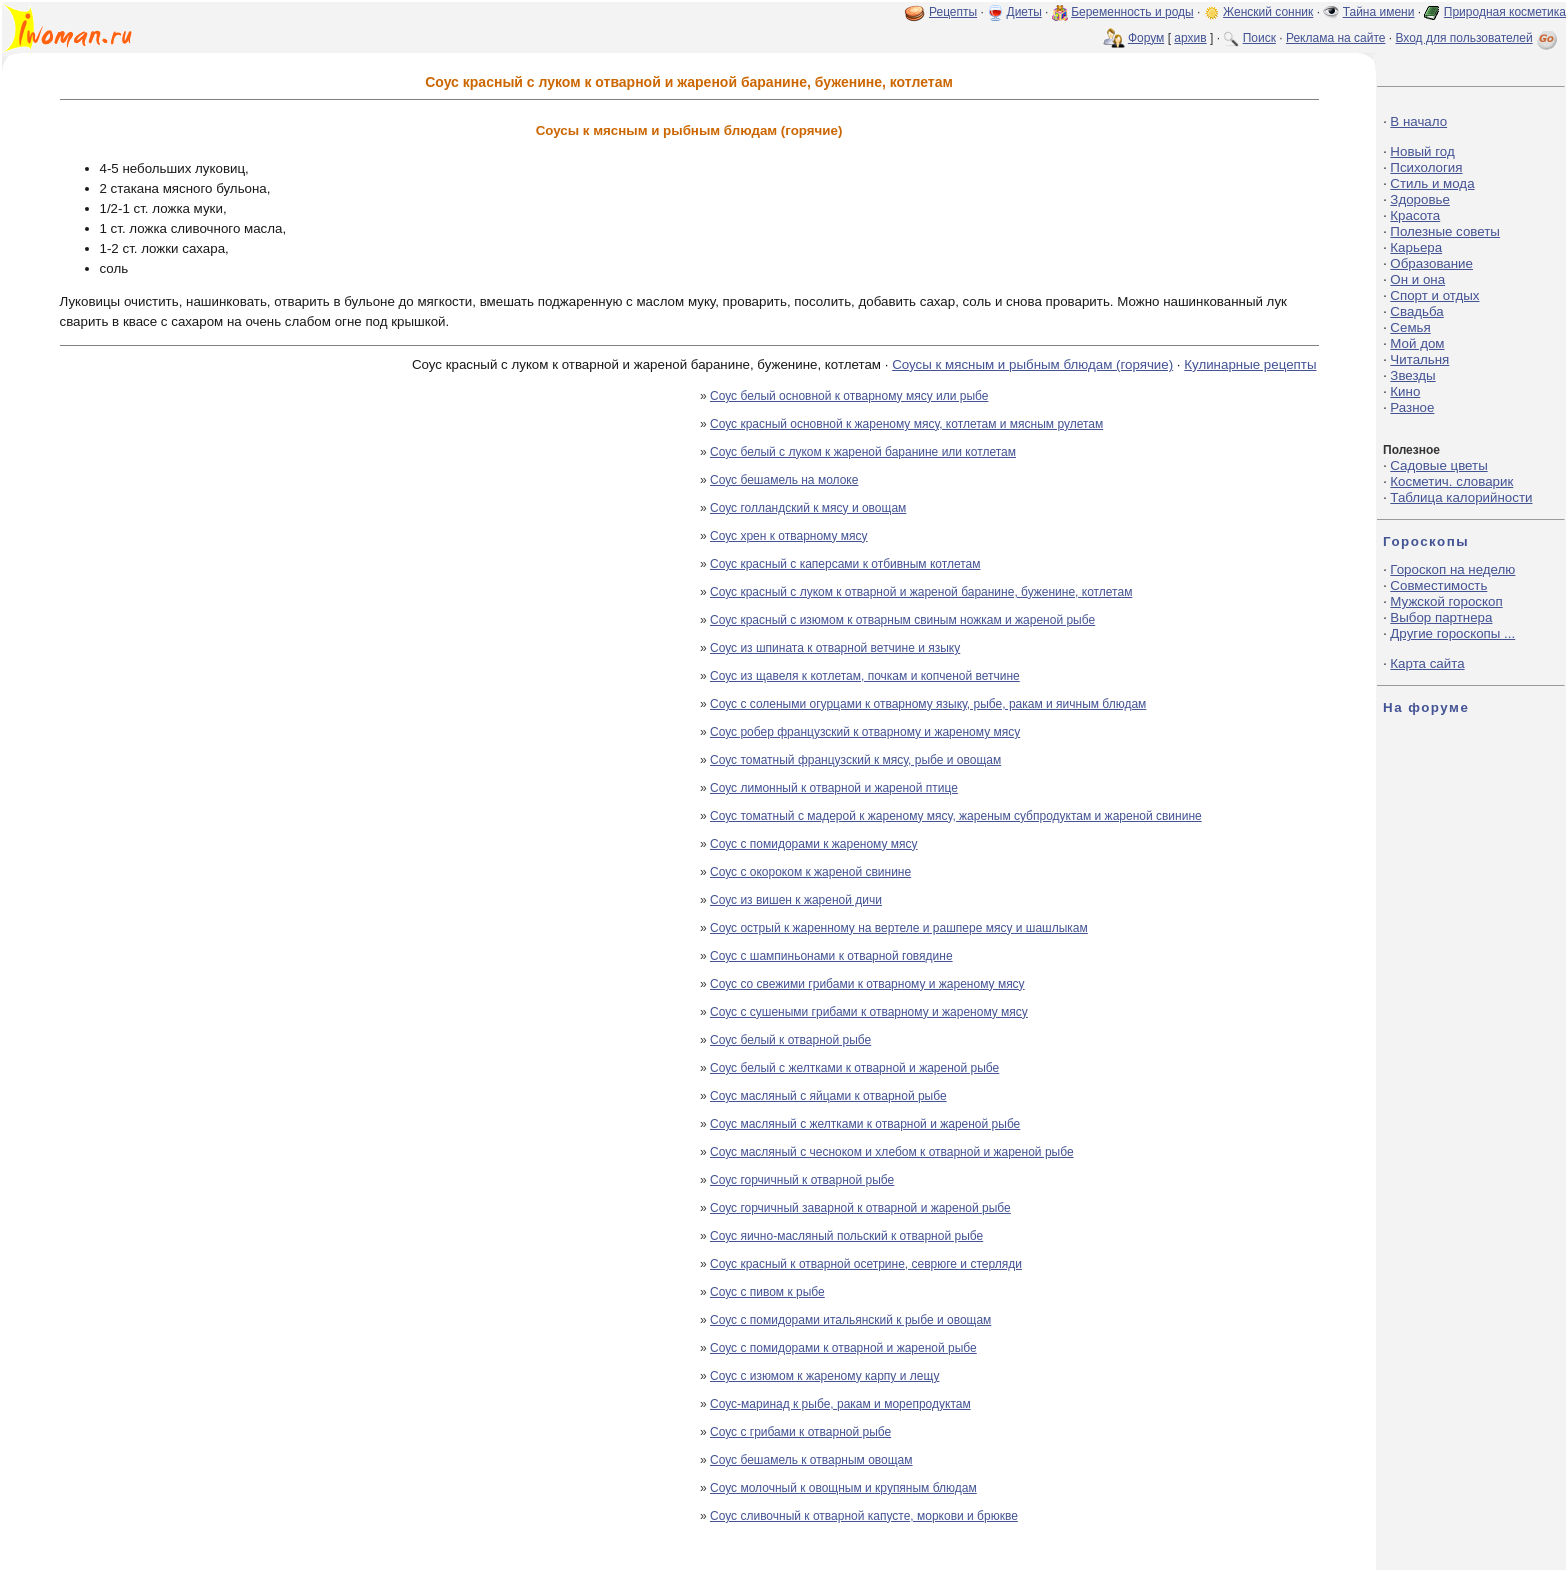 Image resolution: width=1568 pixels, height=1572 pixels. Describe the element at coordinates (1427, 663) in the screenshot. I see `Карта сайта` at that location.